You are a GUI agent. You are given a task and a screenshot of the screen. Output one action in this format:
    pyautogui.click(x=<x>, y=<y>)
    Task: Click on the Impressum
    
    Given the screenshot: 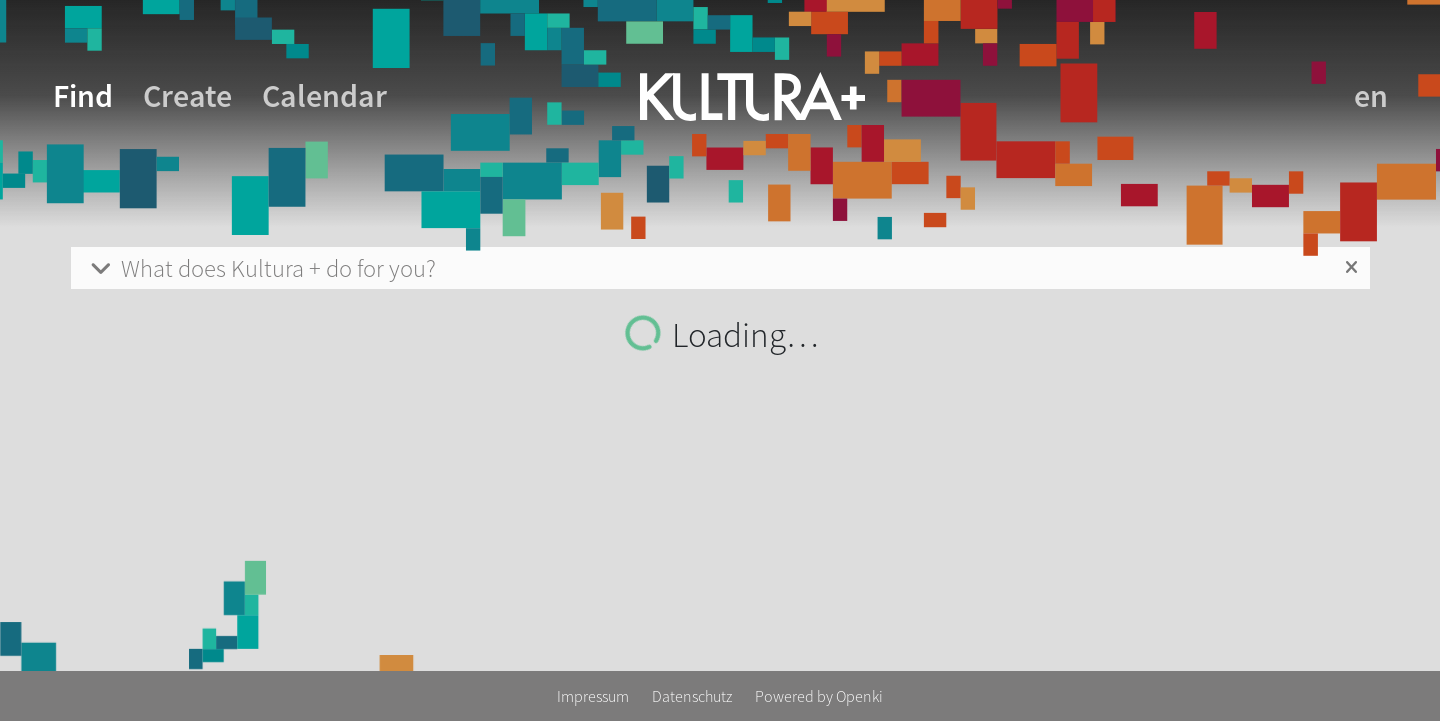 What is the action you would take?
    pyautogui.click(x=594, y=696)
    